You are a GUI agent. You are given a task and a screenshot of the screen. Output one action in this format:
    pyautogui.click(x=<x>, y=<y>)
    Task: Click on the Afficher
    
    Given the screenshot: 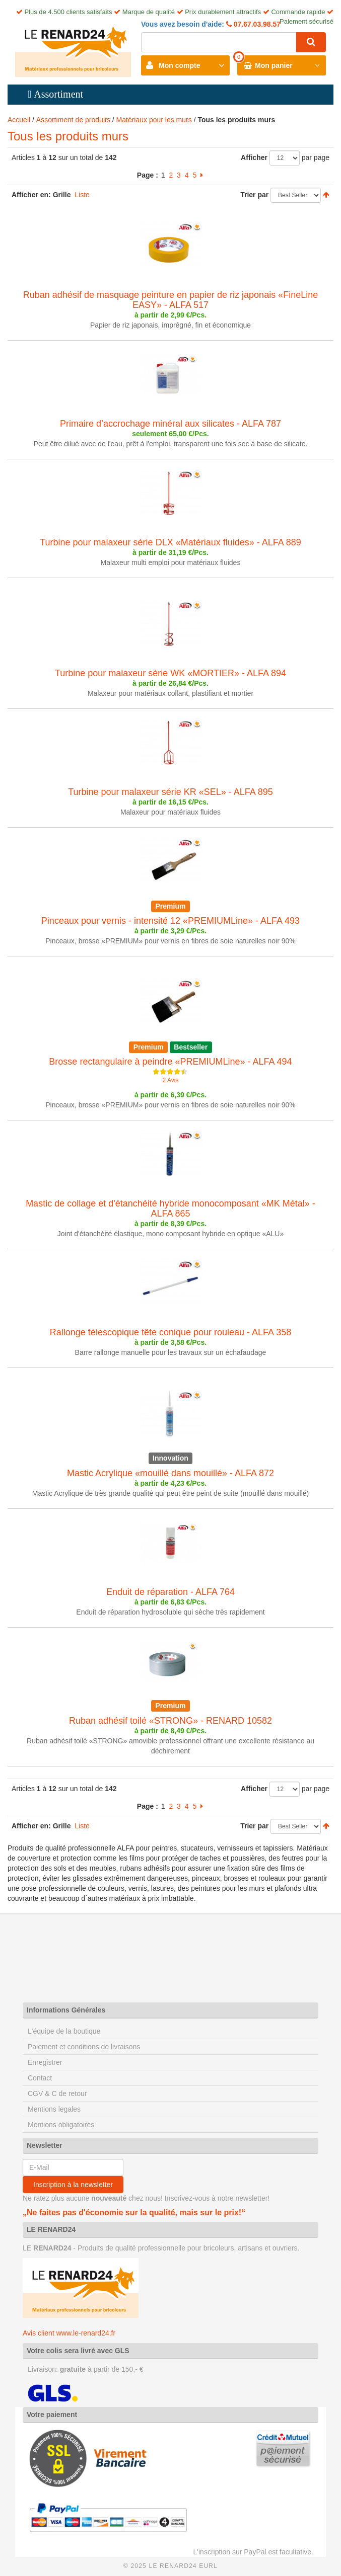 What is the action you would take?
    pyautogui.click(x=254, y=157)
    